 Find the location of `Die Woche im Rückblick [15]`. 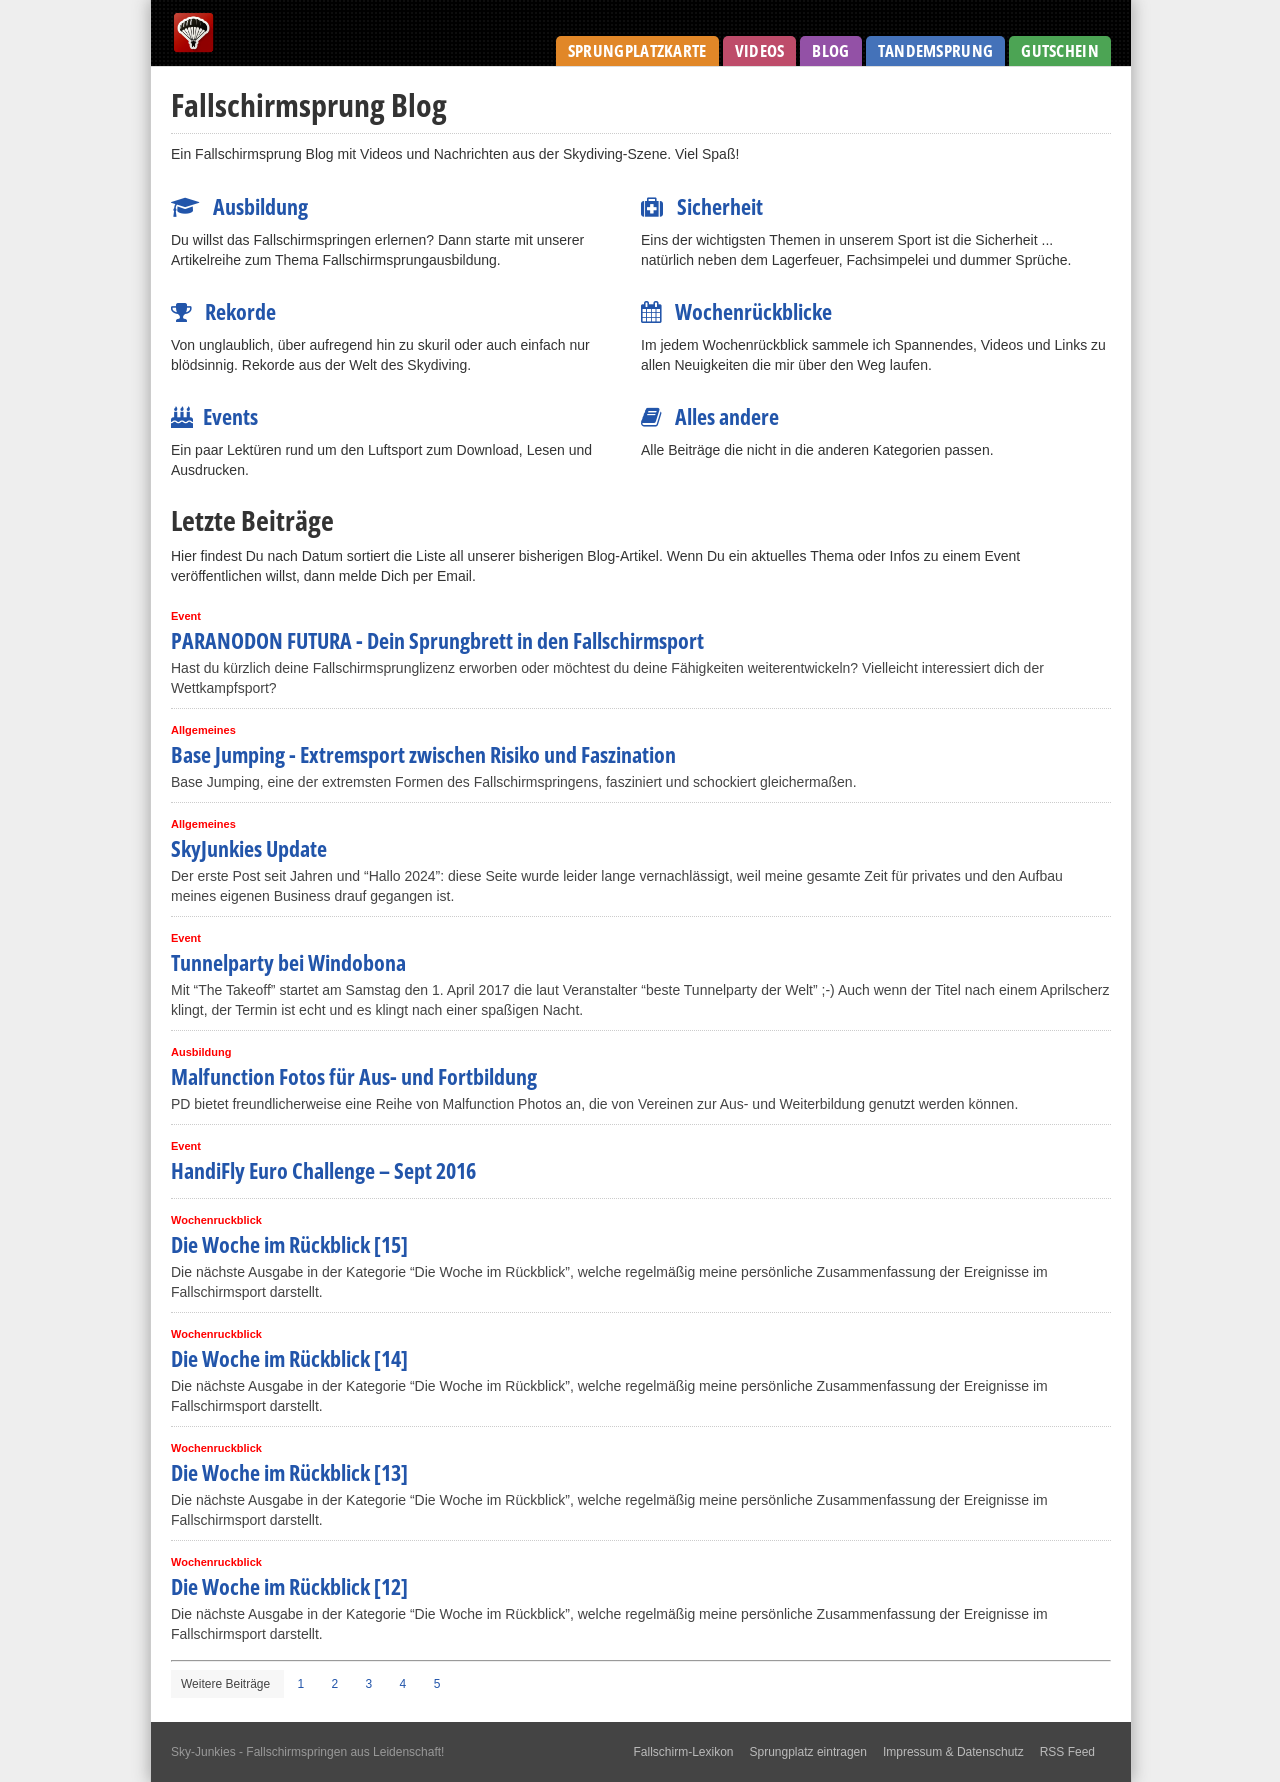

Die Woche im Rückblick [15] is located at coordinates (289, 1244).